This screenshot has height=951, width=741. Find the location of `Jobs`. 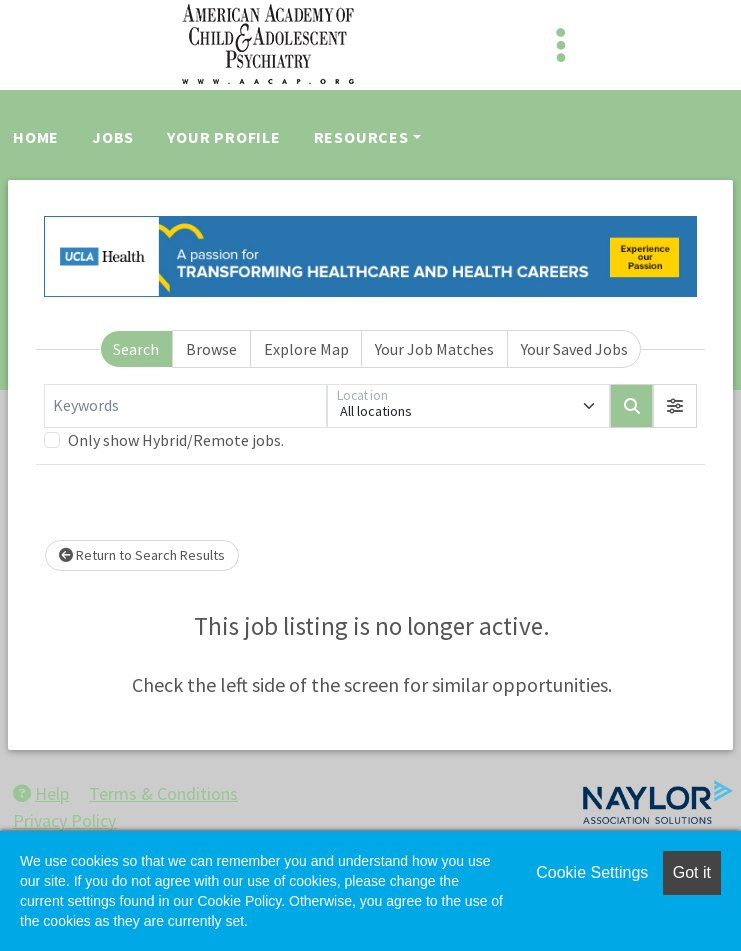

Jobs is located at coordinates (113, 137).